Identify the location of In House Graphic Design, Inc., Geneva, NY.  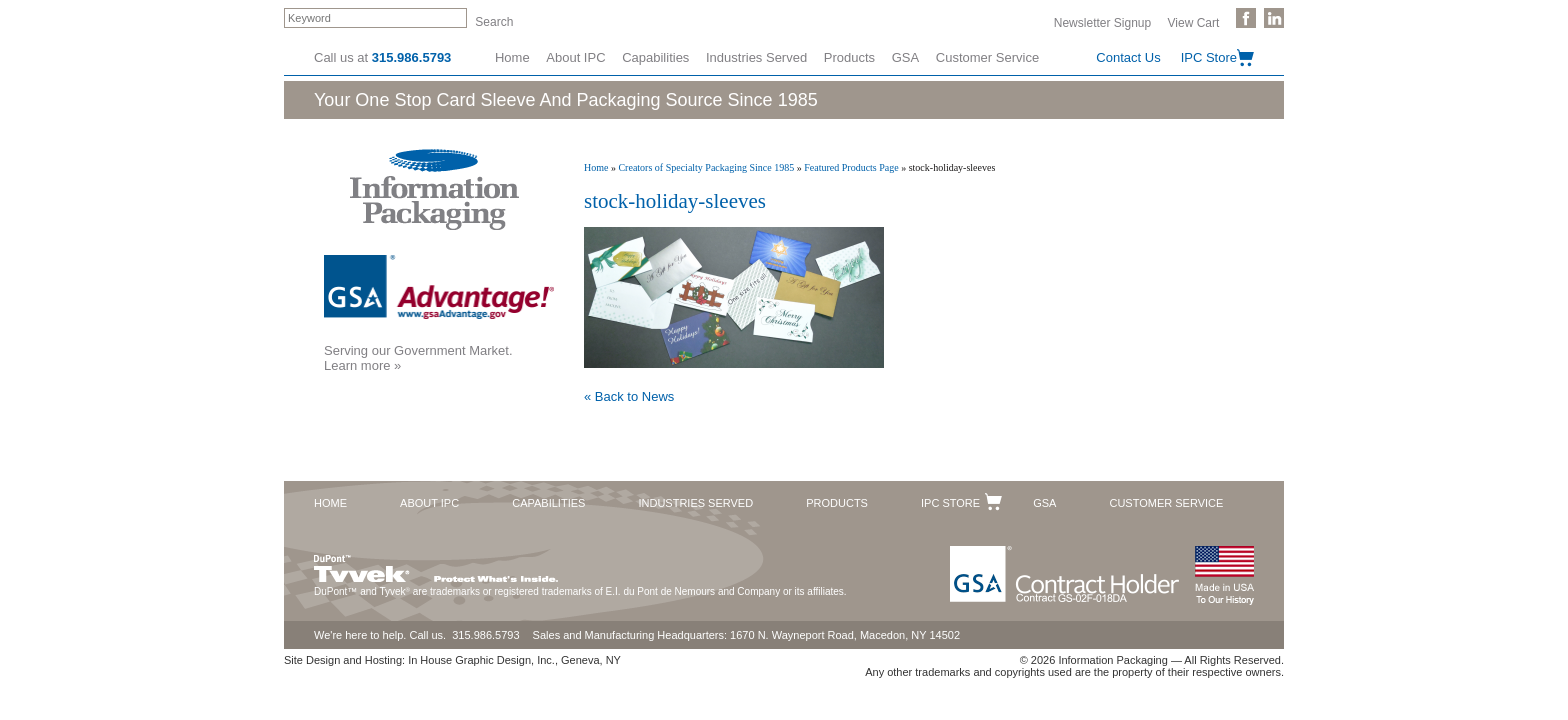
(514, 660).